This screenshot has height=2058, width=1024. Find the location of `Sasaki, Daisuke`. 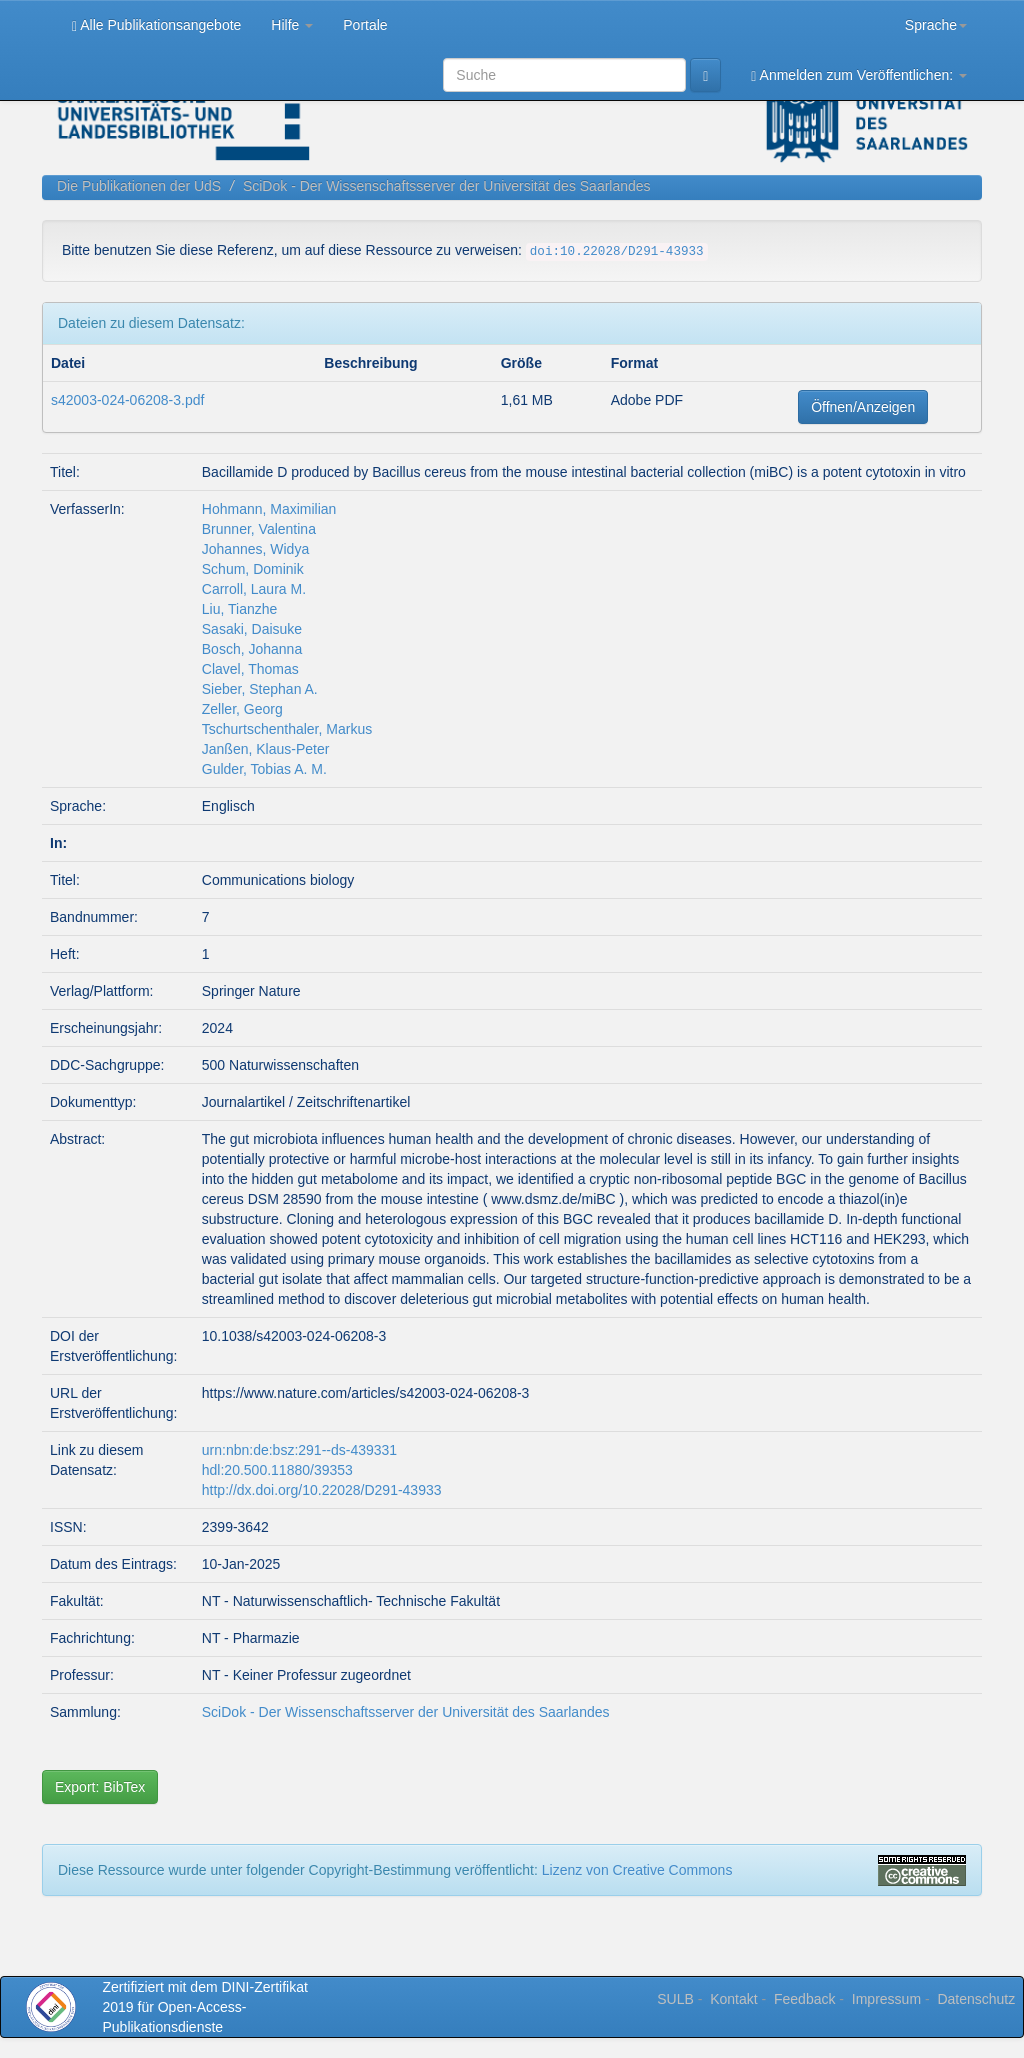

Sasaki, Daisuke is located at coordinates (252, 629).